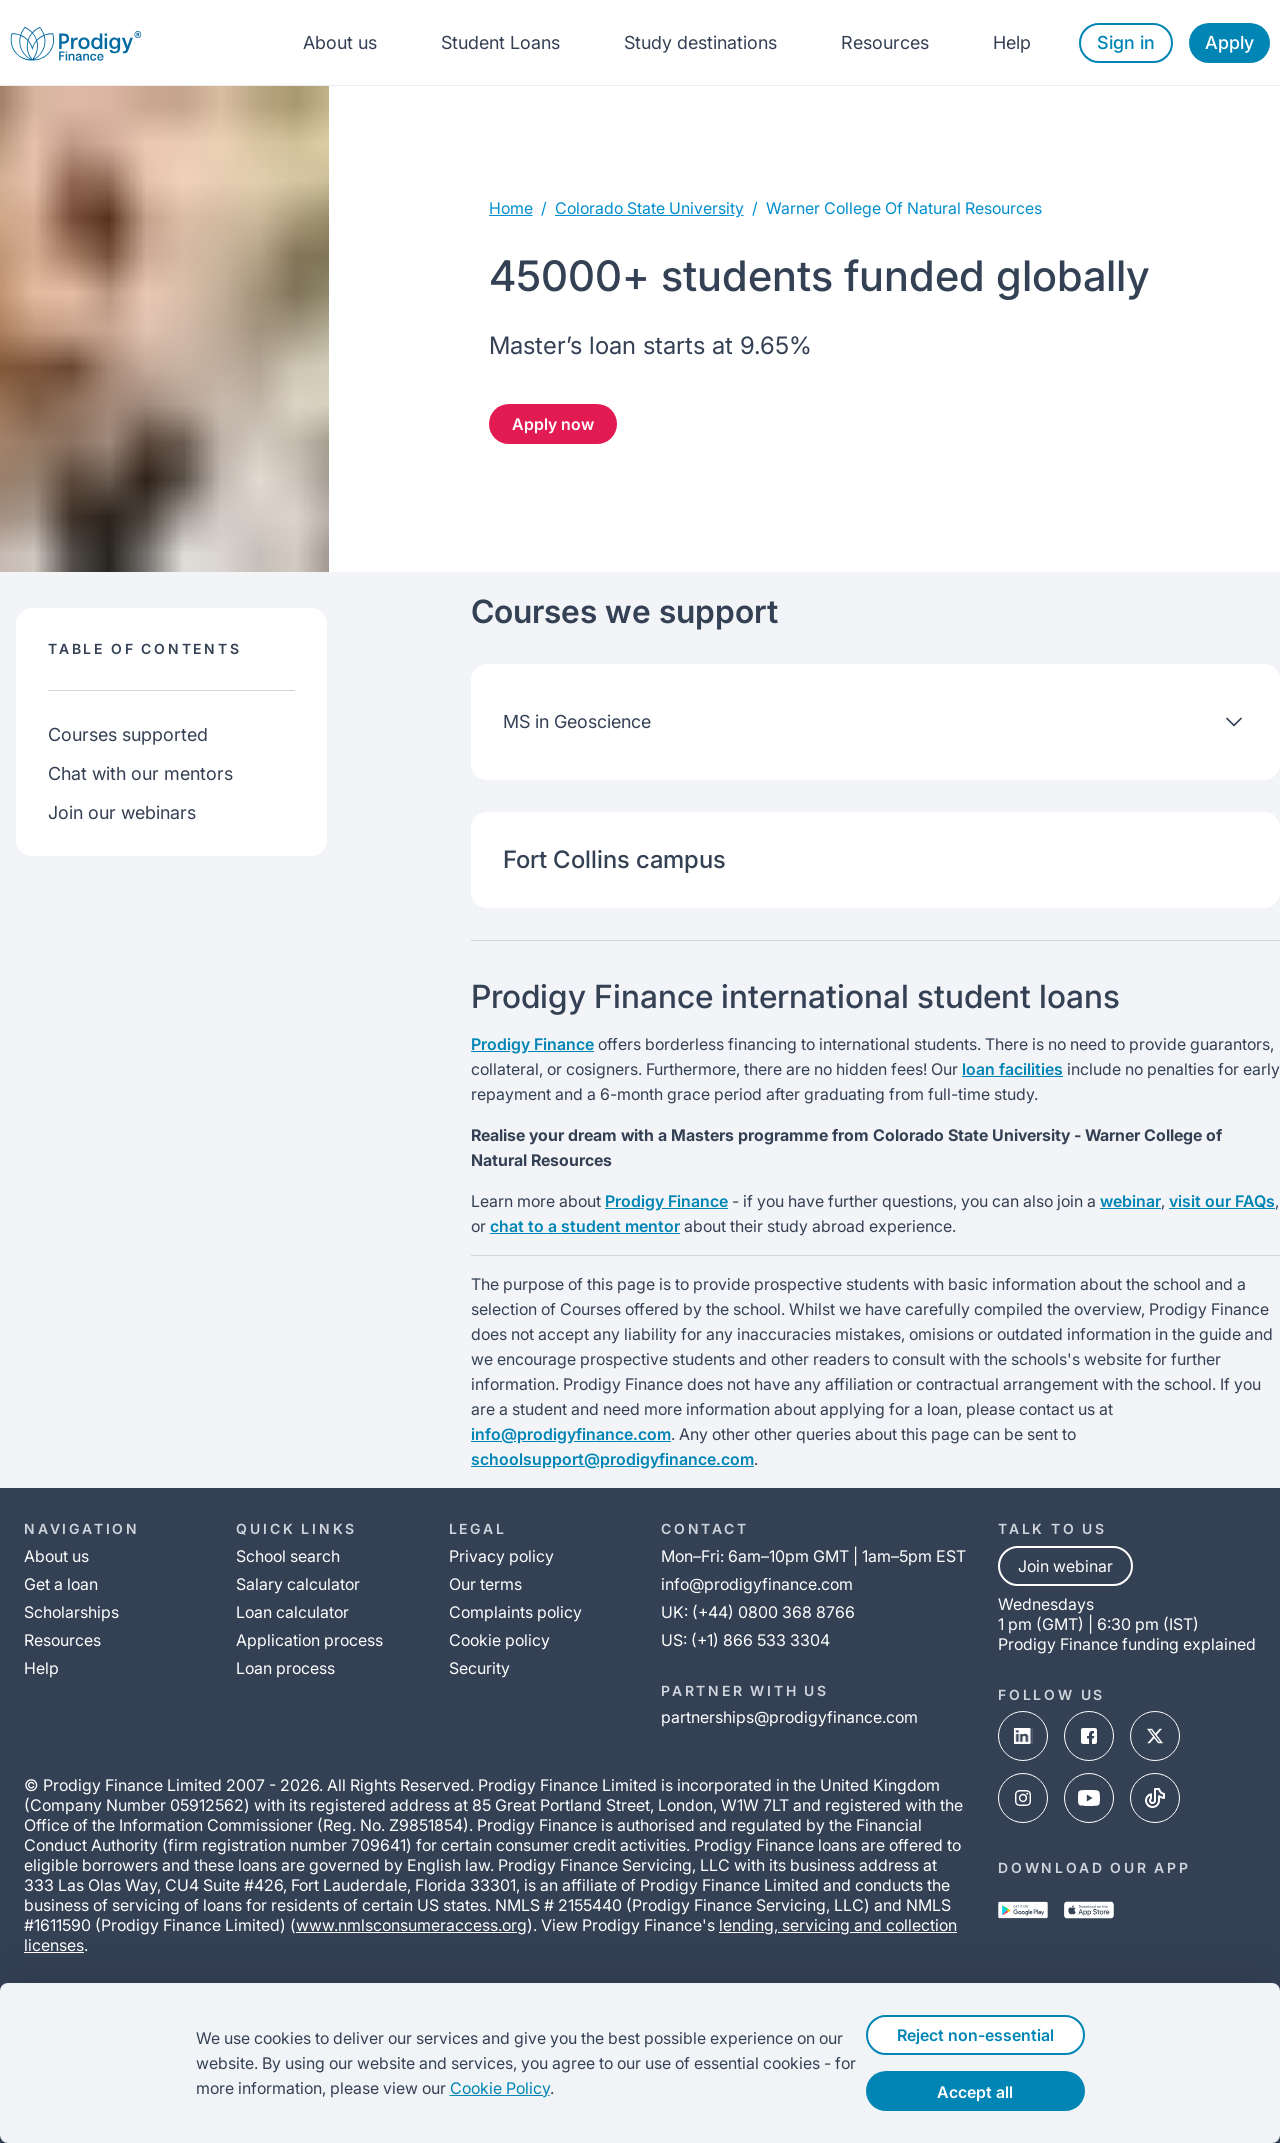 Image resolution: width=1280 pixels, height=2143 pixels. Describe the element at coordinates (585, 1226) in the screenshot. I see `chat to a student mentor` at that location.